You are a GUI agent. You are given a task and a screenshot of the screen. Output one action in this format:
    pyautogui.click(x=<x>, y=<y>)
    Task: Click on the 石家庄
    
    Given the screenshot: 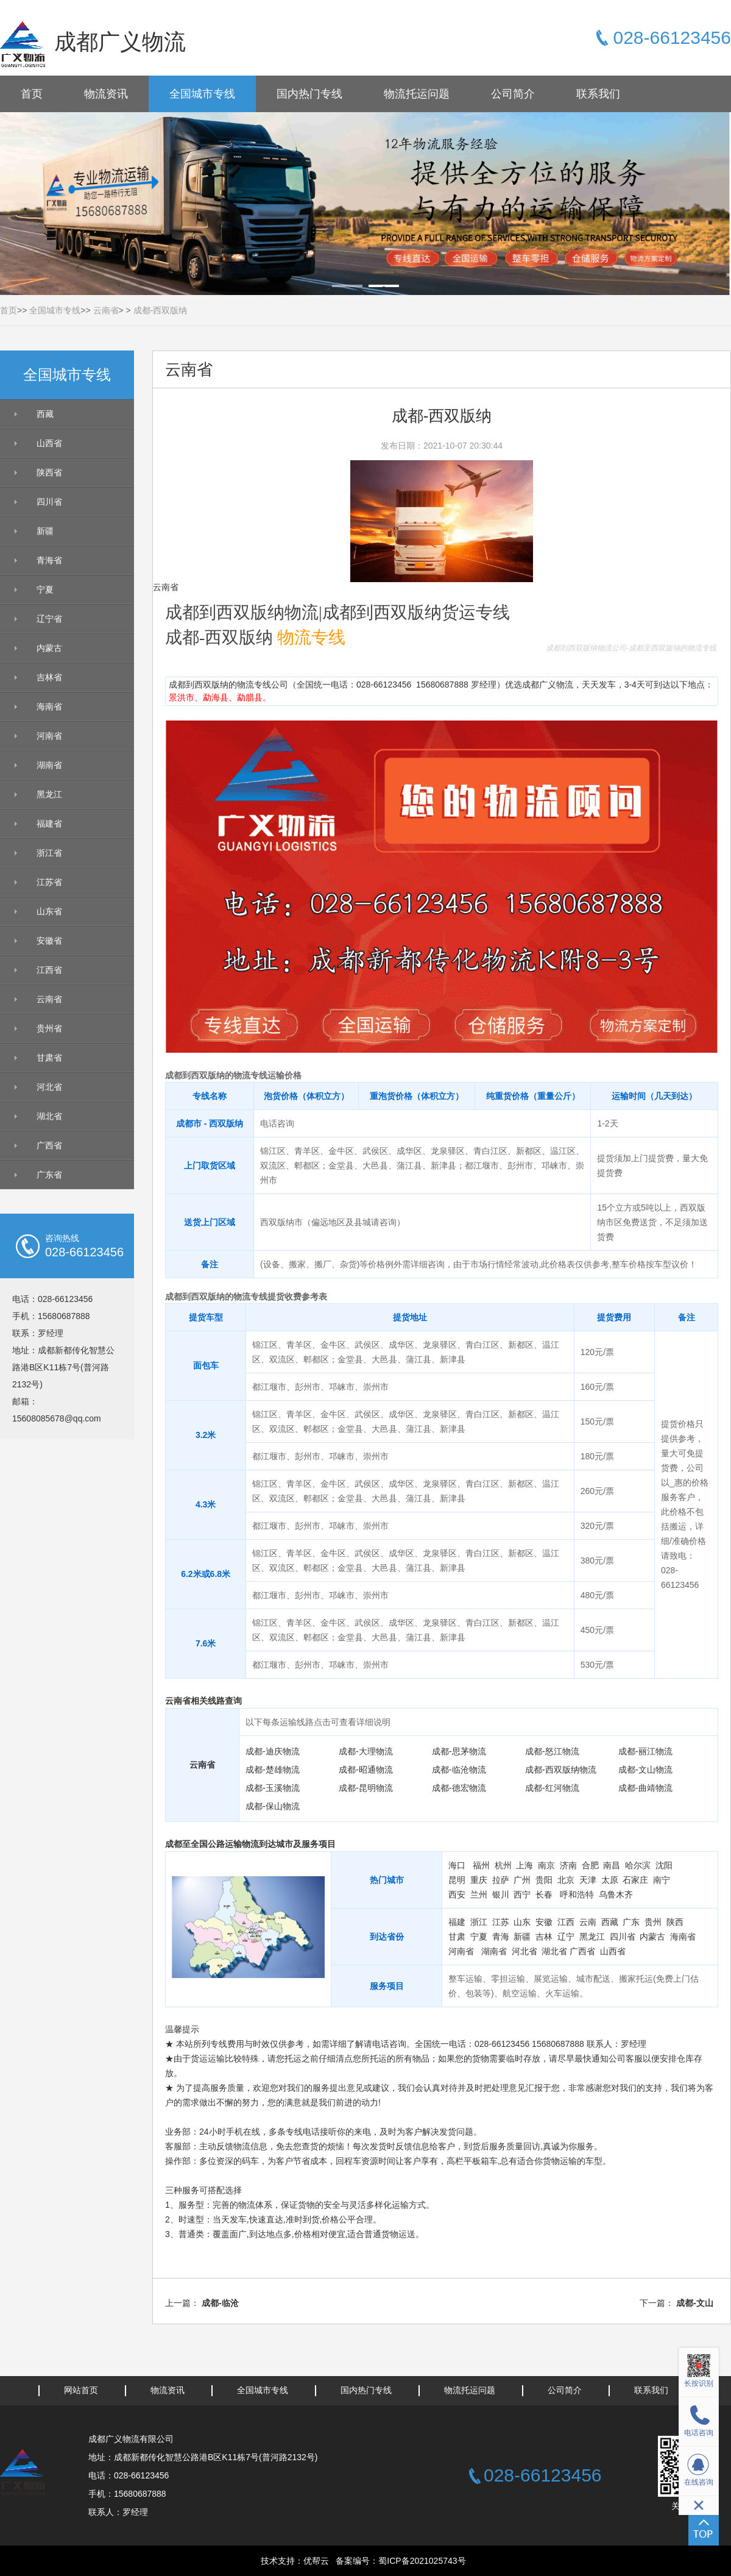 What is the action you would take?
    pyautogui.click(x=635, y=1880)
    